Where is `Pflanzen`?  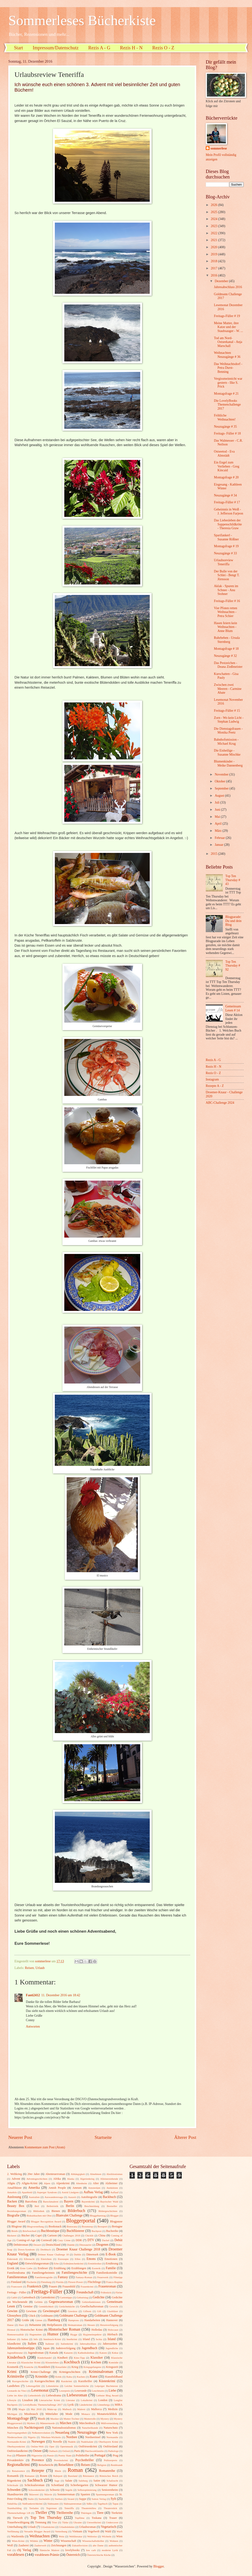
Pflanzen is located at coordinates (21, 2455).